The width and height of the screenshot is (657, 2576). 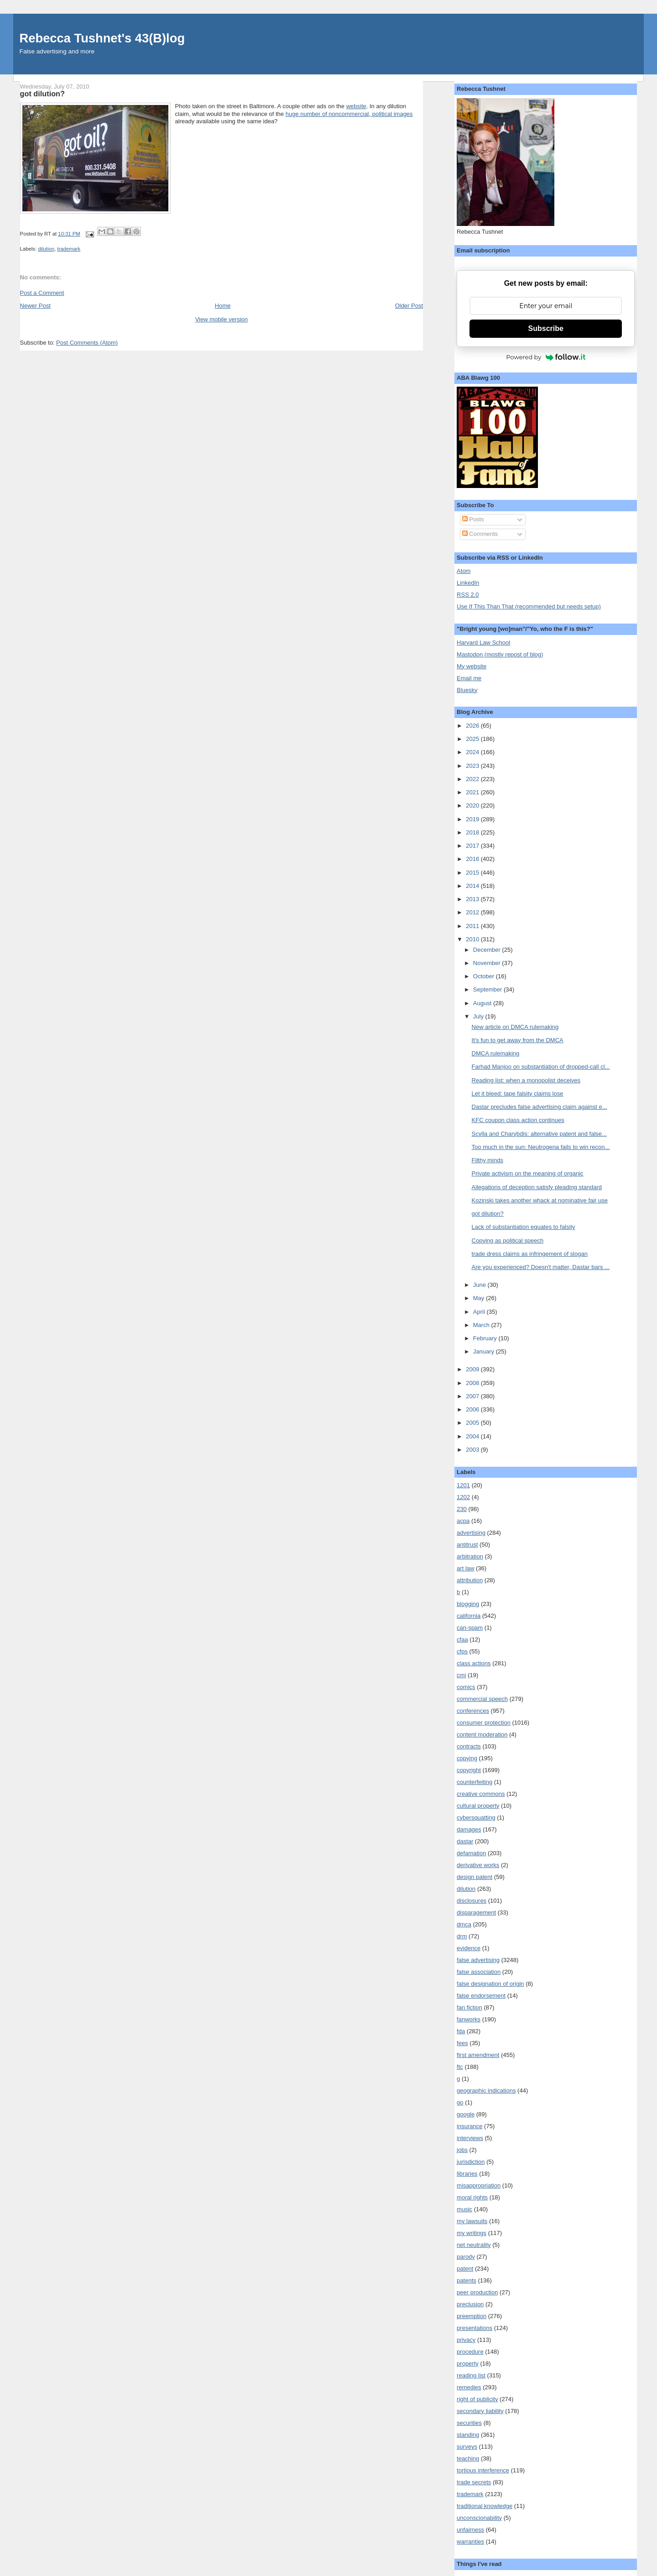 What do you see at coordinates (515, 1026) in the screenshot?
I see `New article on DMCA rulemaking` at bounding box center [515, 1026].